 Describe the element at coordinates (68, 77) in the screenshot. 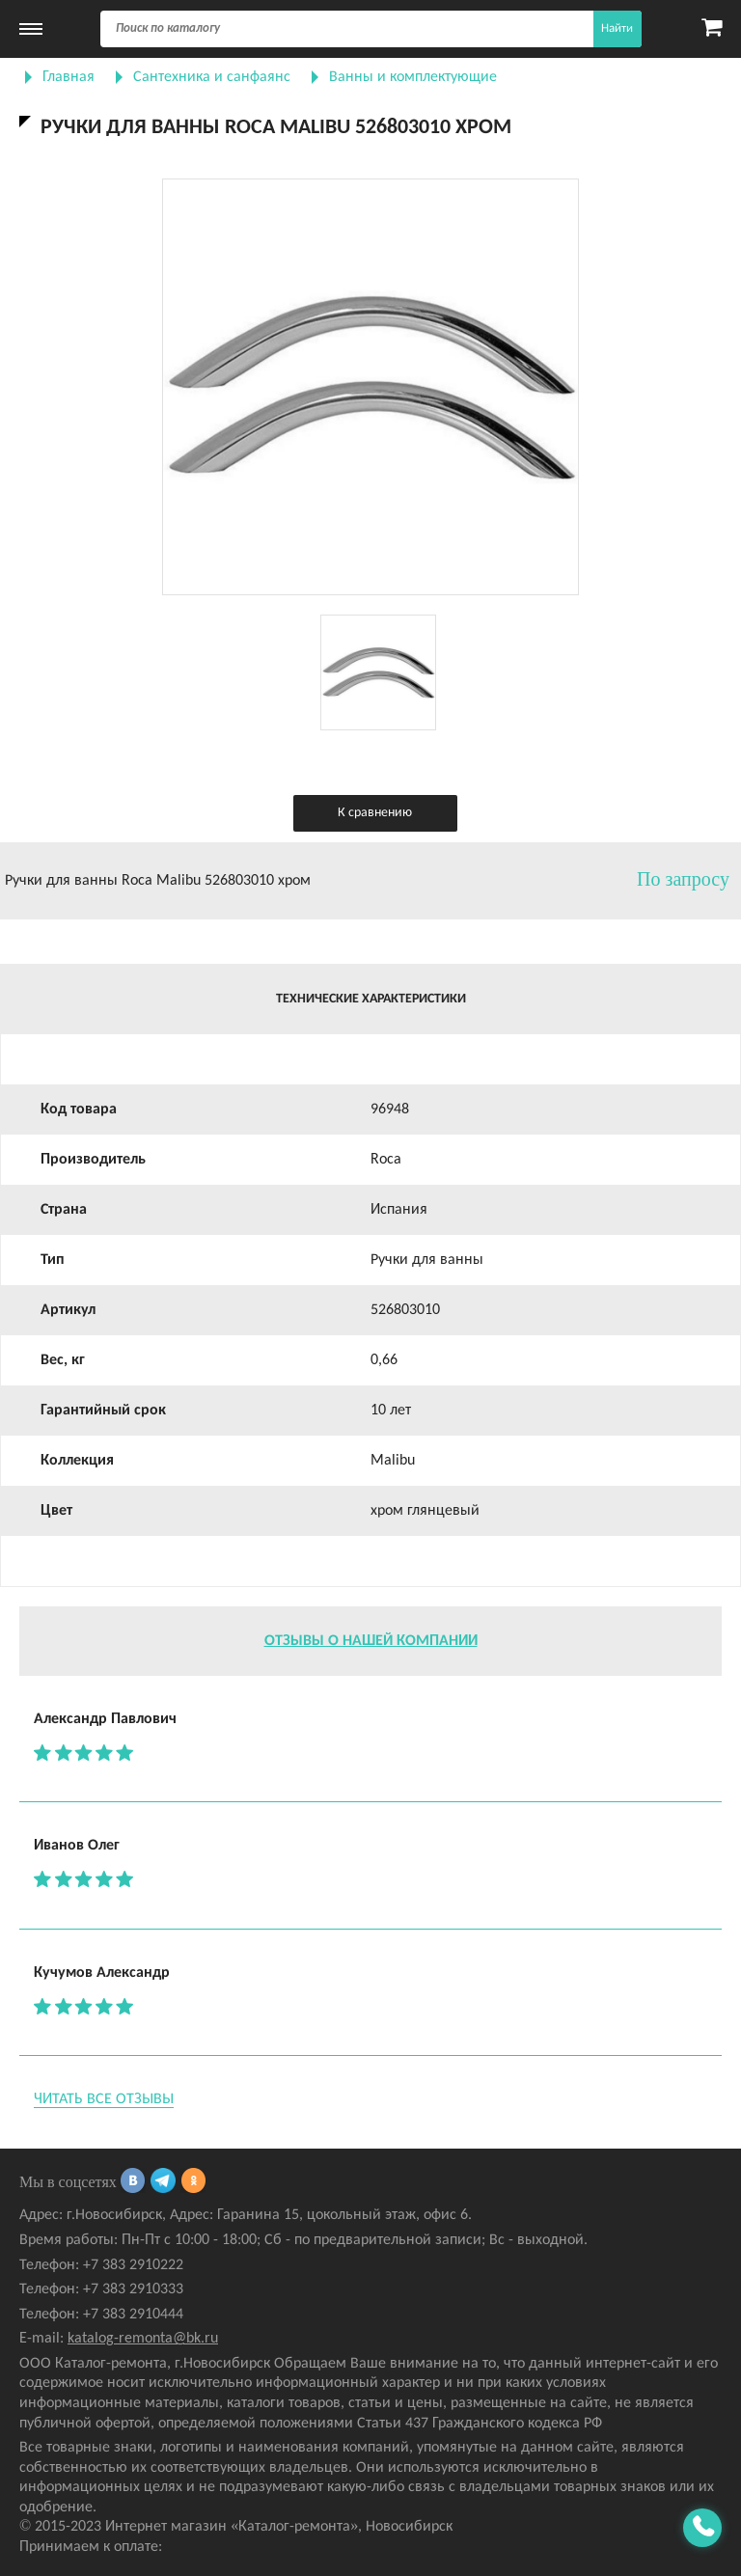

I see `Главная` at that location.